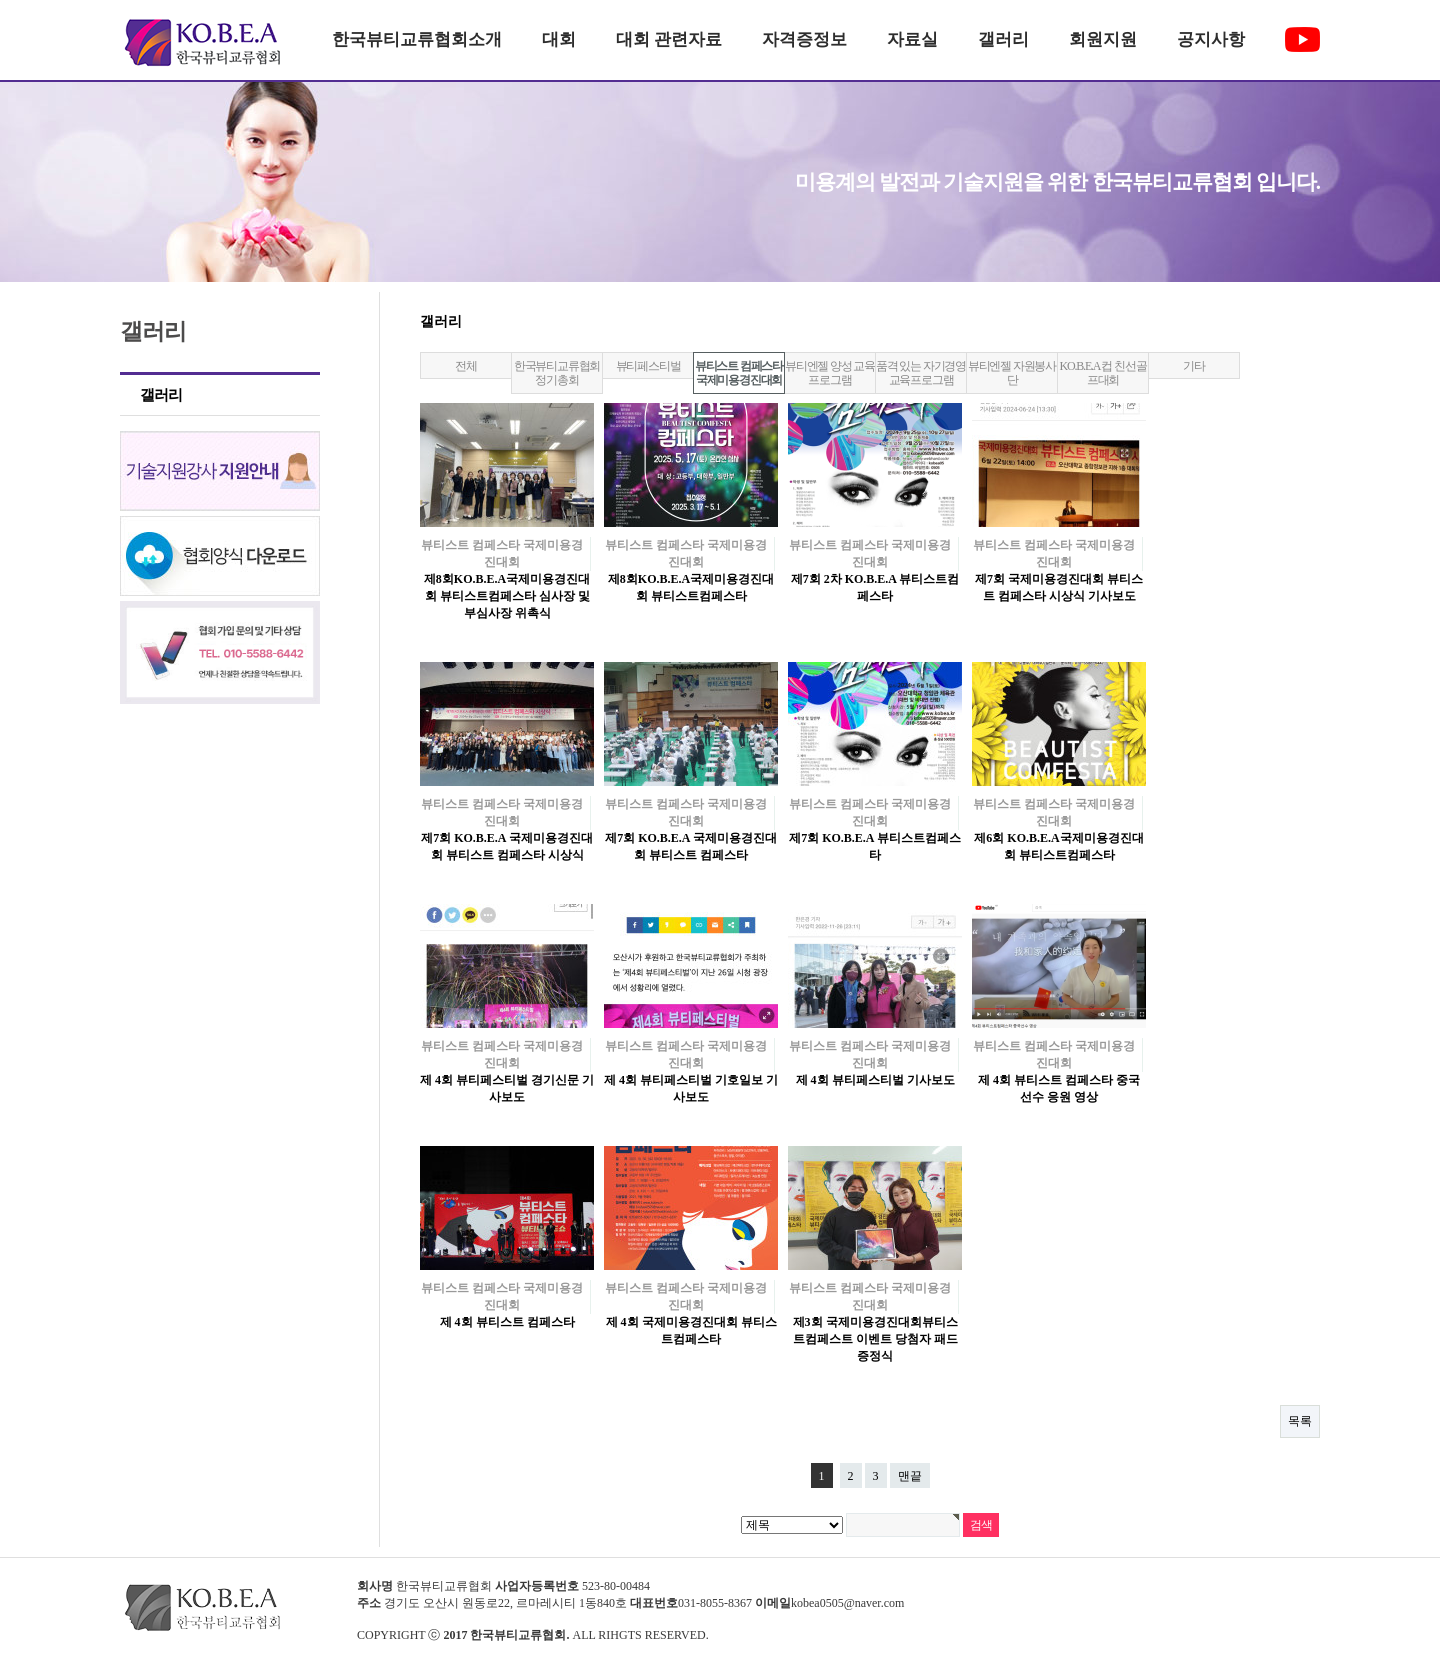 This screenshot has width=1440, height=1664. Describe the element at coordinates (875, 1339) in the screenshot. I see `제3회 국제미용경진대회뷰티스트컴페스트 이벤트 당첨자 패드 증정식` at that location.